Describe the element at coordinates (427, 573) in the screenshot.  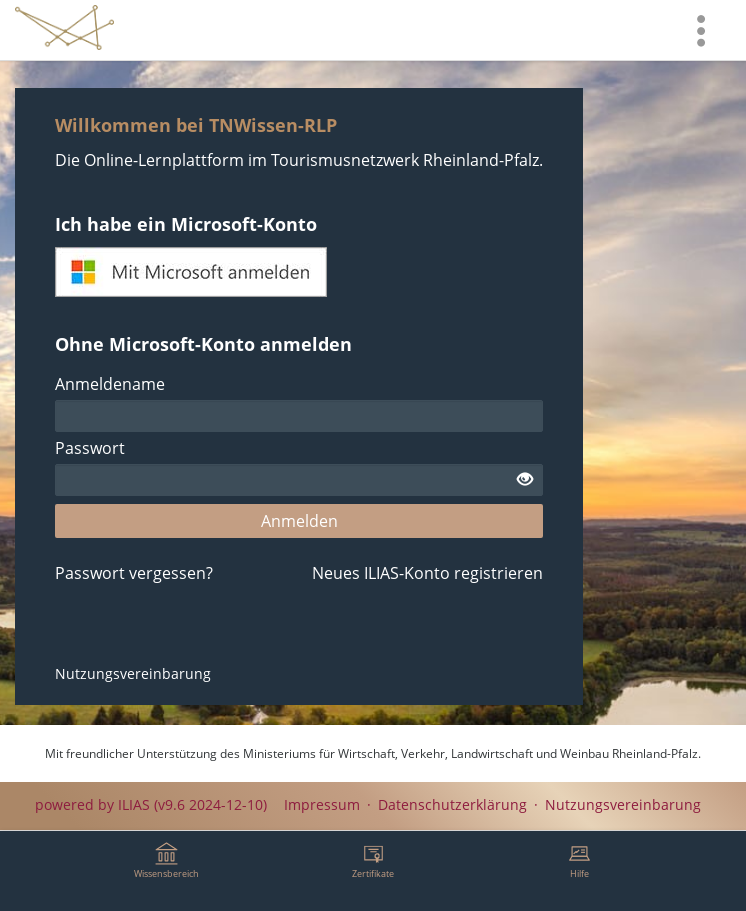
I see `Neues ILIAS-Konto registrieren` at that location.